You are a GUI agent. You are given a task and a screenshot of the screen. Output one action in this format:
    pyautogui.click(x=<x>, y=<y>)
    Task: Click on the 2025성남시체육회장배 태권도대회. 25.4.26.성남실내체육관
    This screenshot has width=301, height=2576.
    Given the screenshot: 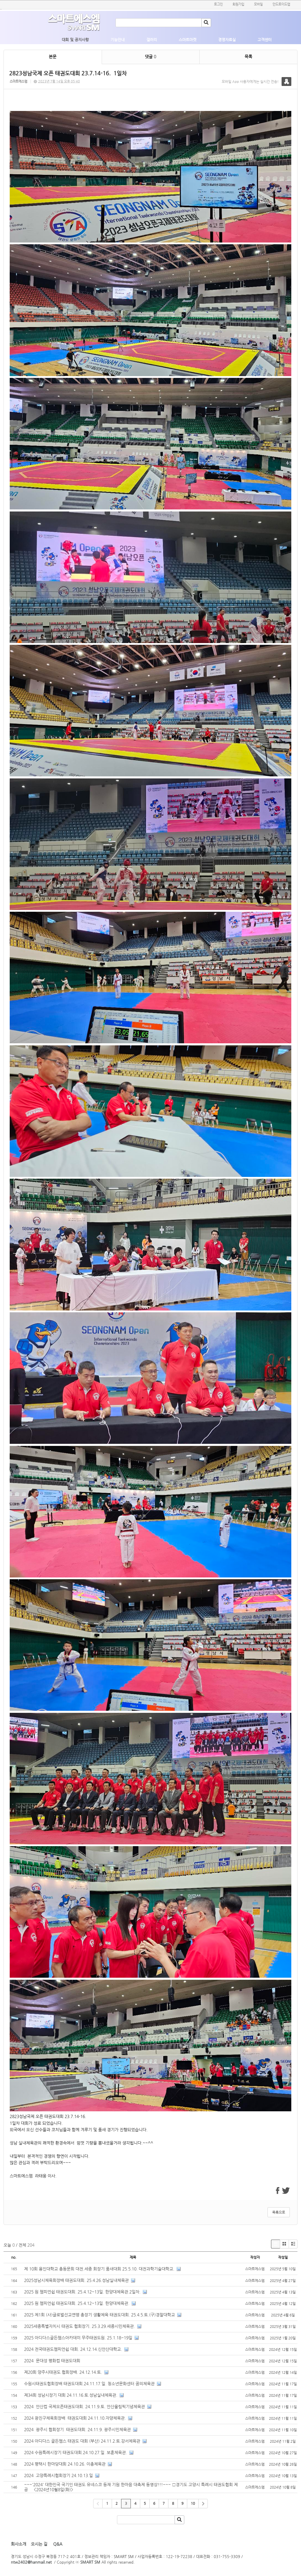 What is the action you would take?
    pyautogui.click(x=76, y=2280)
    